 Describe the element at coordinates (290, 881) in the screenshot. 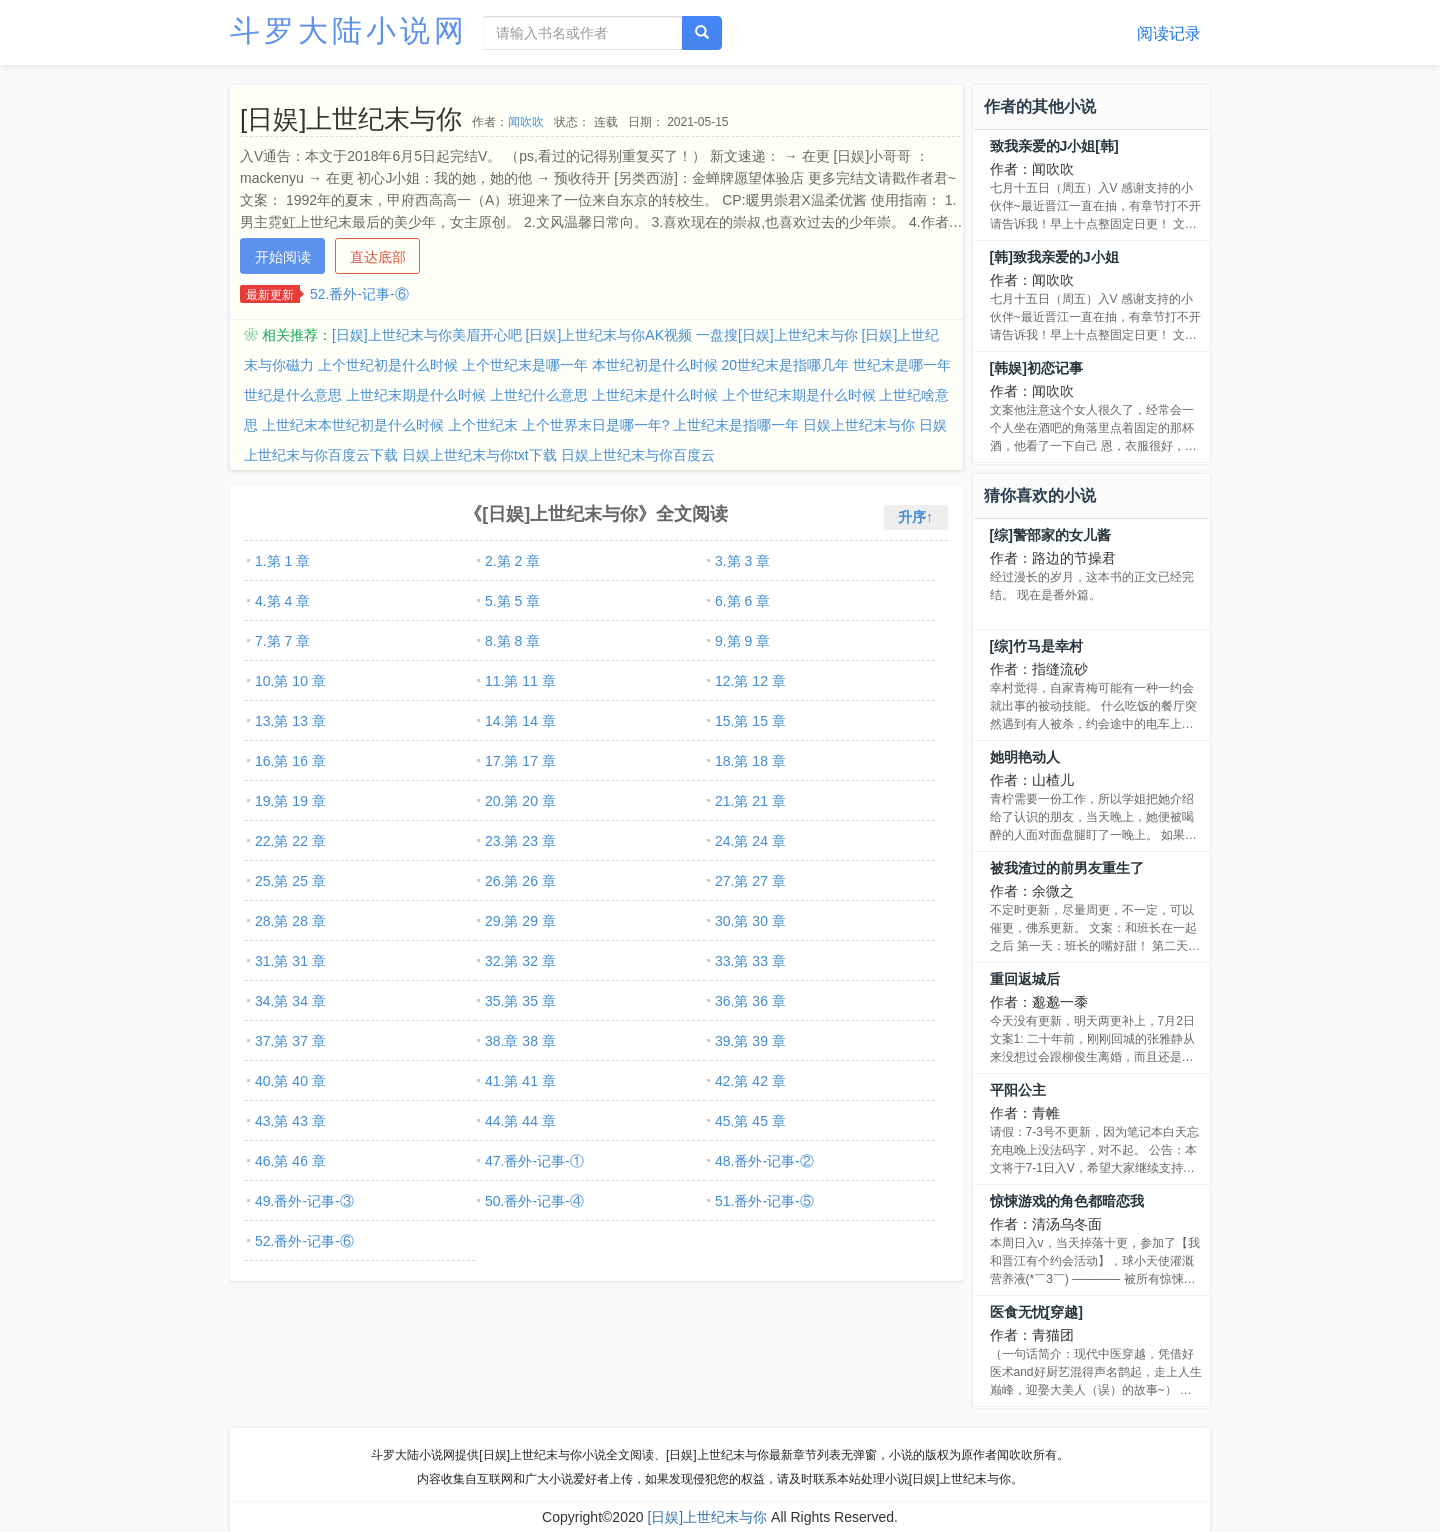

I see `25.第 25 章` at that location.